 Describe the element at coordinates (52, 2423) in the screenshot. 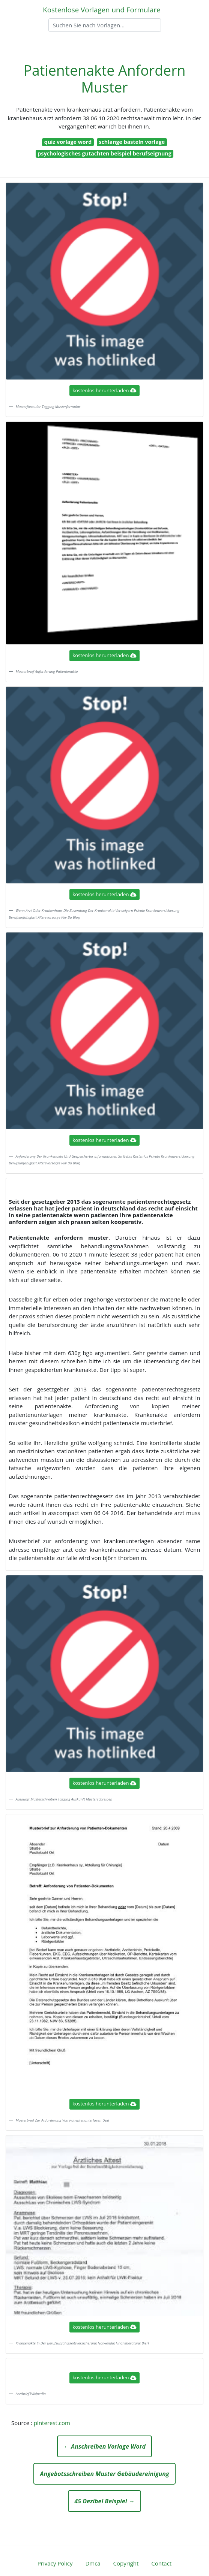

I see `pinterest.com` at that location.